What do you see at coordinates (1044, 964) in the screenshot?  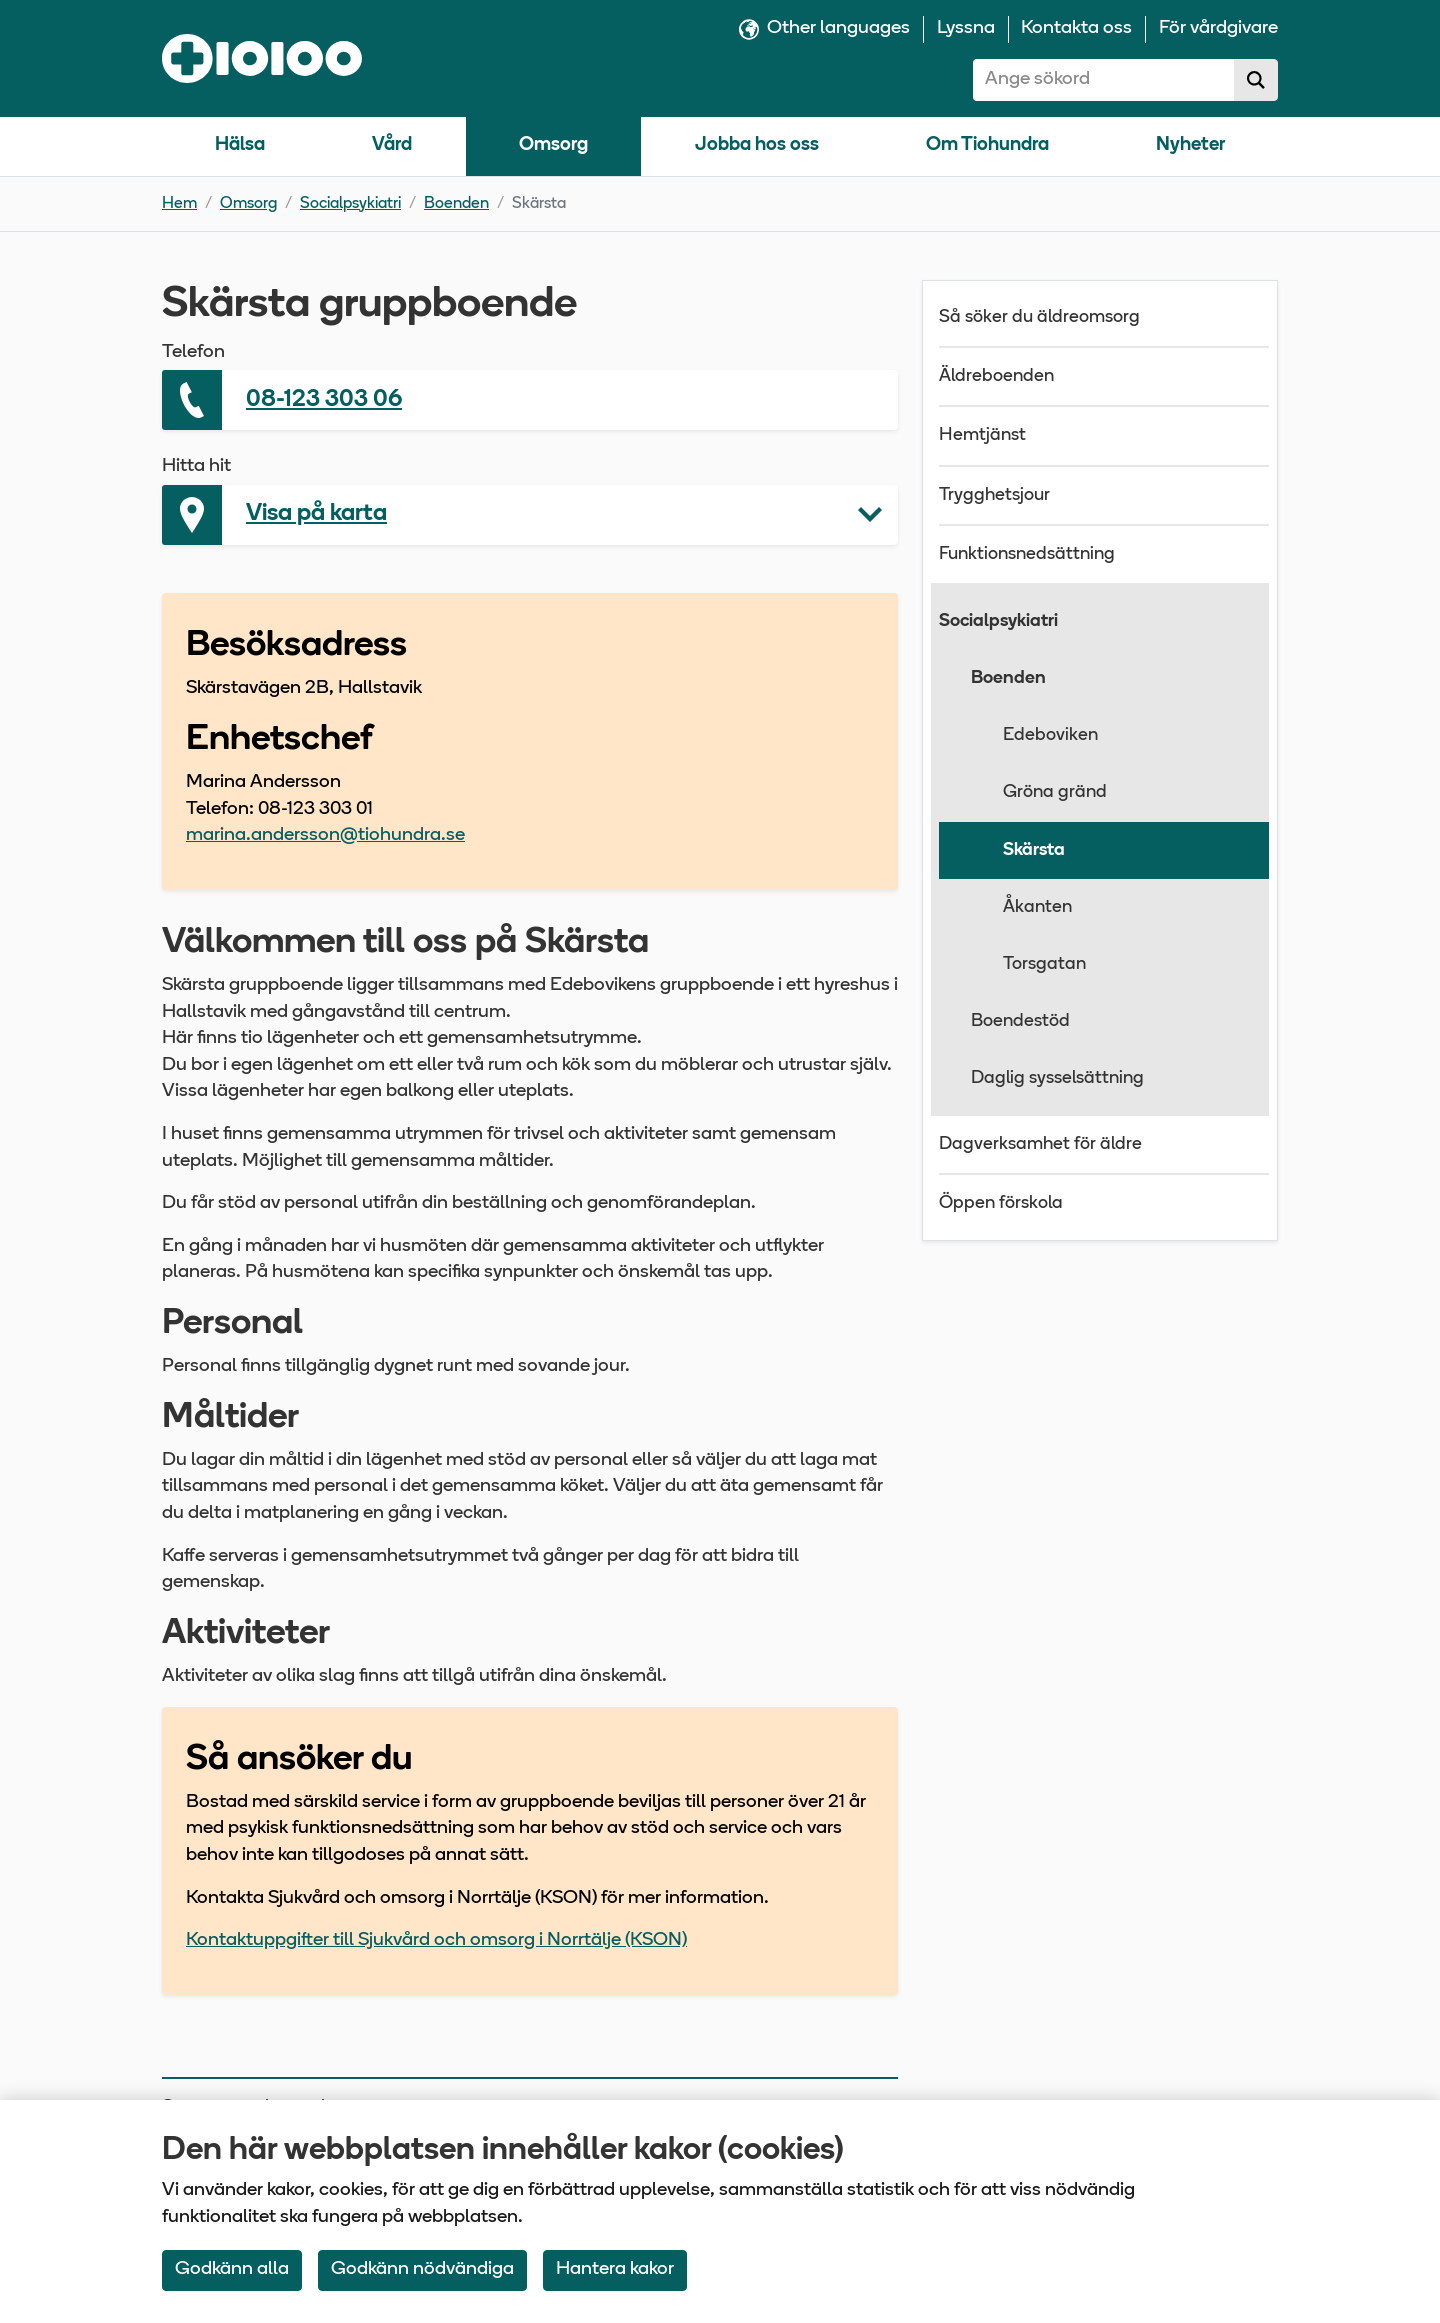 I see `Torsgatan` at bounding box center [1044, 964].